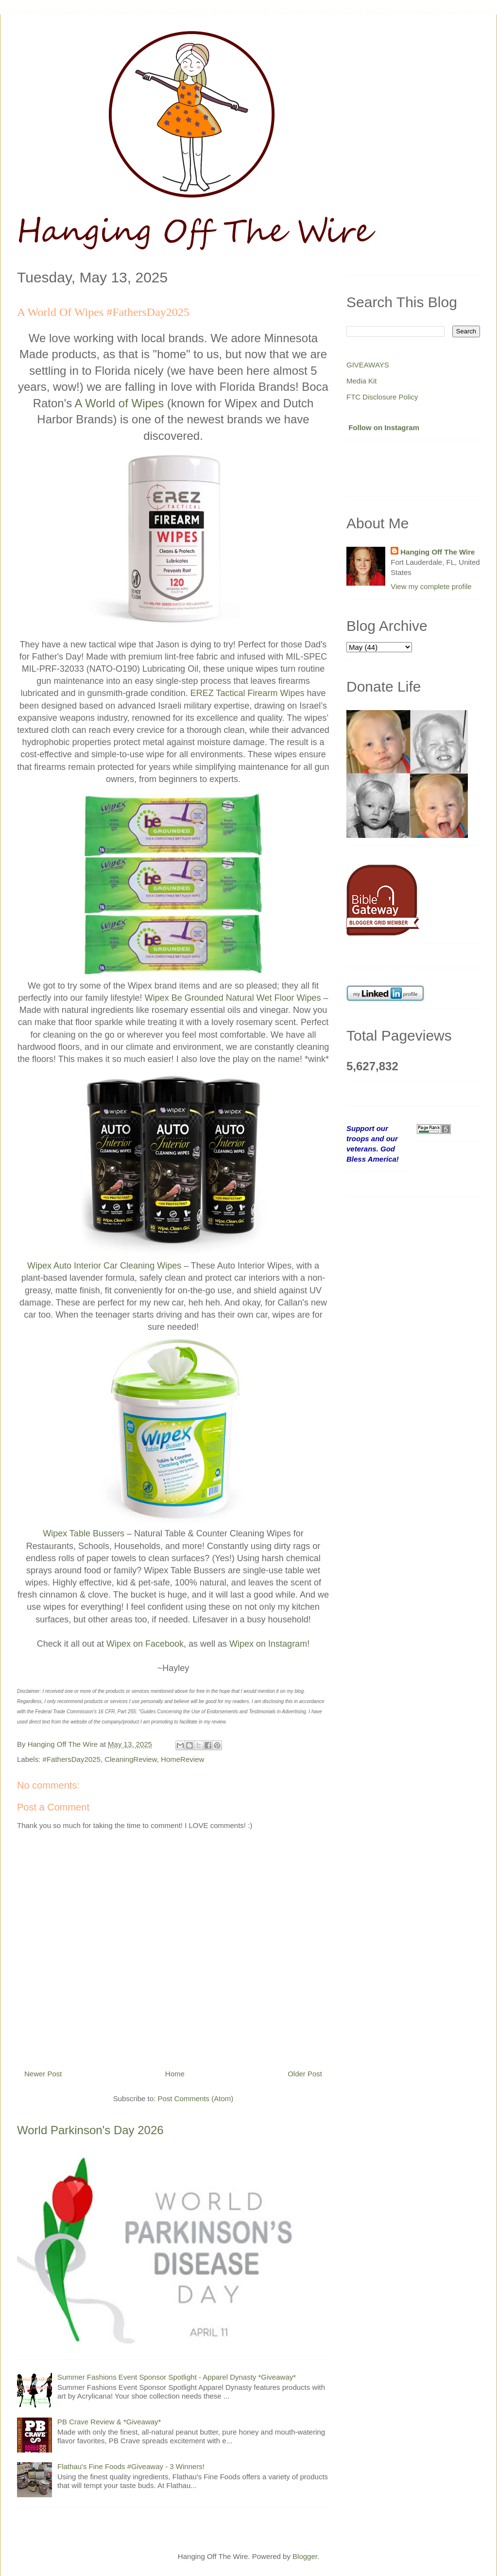 This screenshot has width=497, height=2576. Describe the element at coordinates (361, 381) in the screenshot. I see `Media Kit` at that location.